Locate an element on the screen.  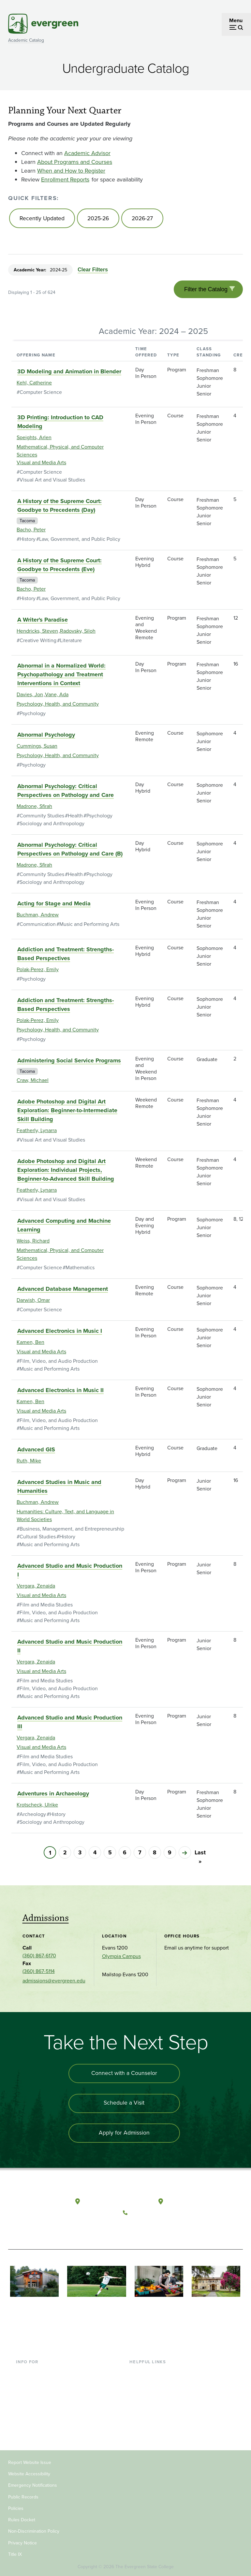
Policies [Footer - Policies] is located at coordinates (15, 2507).